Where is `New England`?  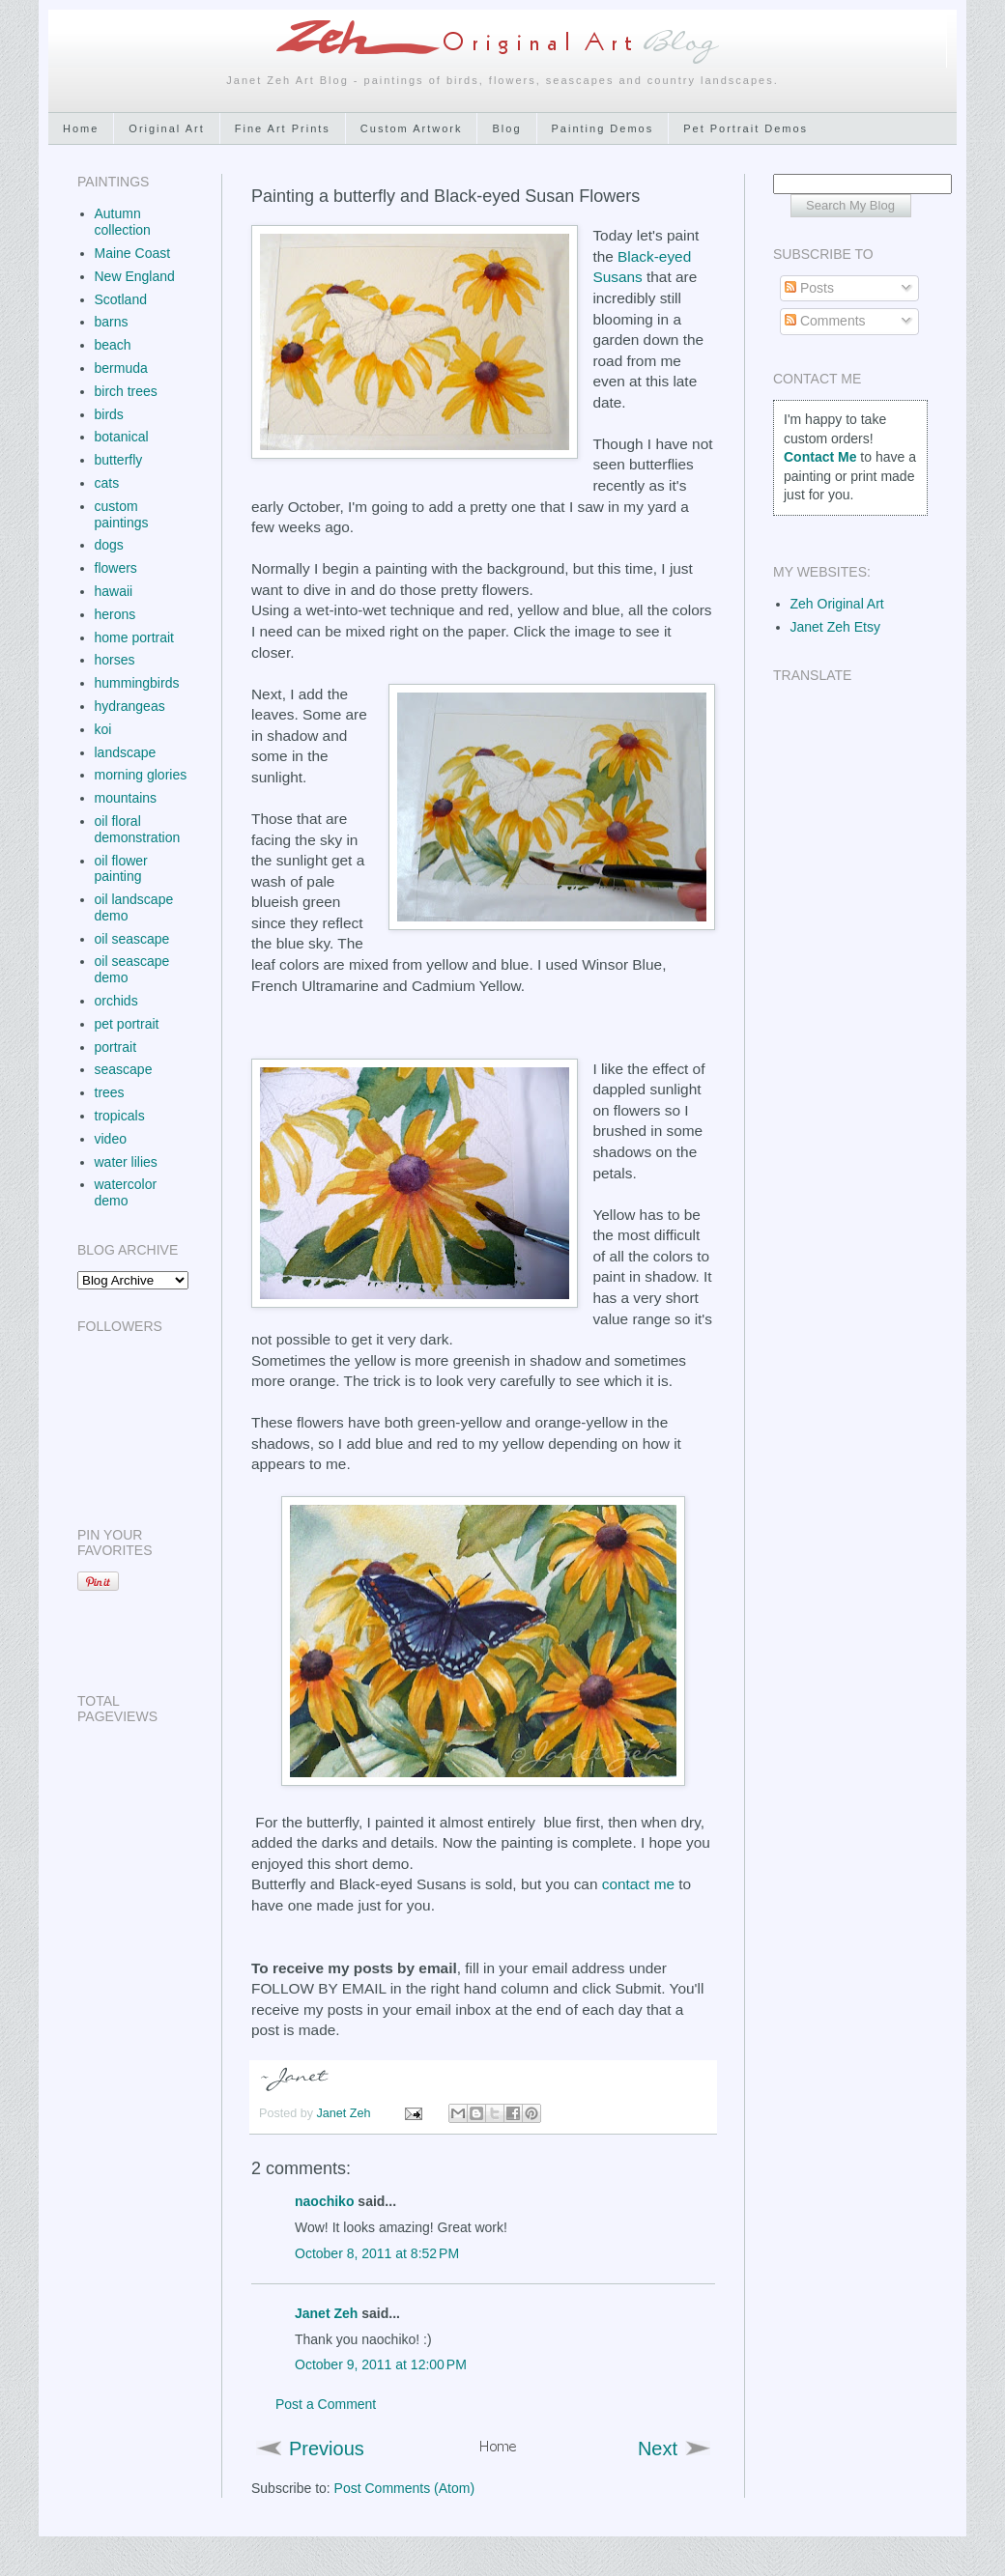 New England is located at coordinates (135, 276).